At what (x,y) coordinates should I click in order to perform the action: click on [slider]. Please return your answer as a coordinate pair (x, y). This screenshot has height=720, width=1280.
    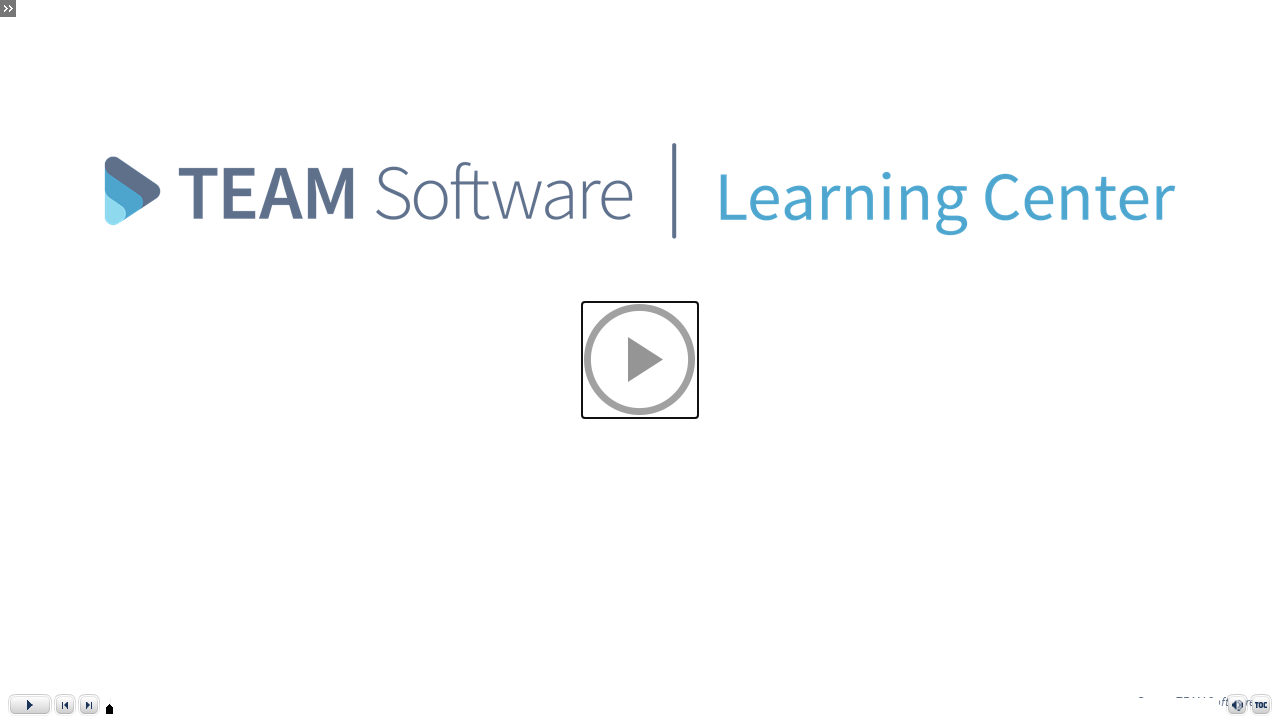
    Looking at the image, I should click on (109, 709).